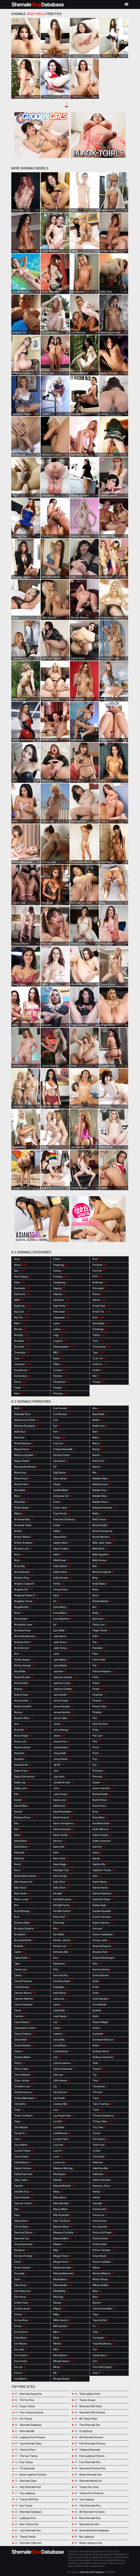 This screenshot has width=140, height=2576. I want to click on Ella Venus, so click(21, 2296).